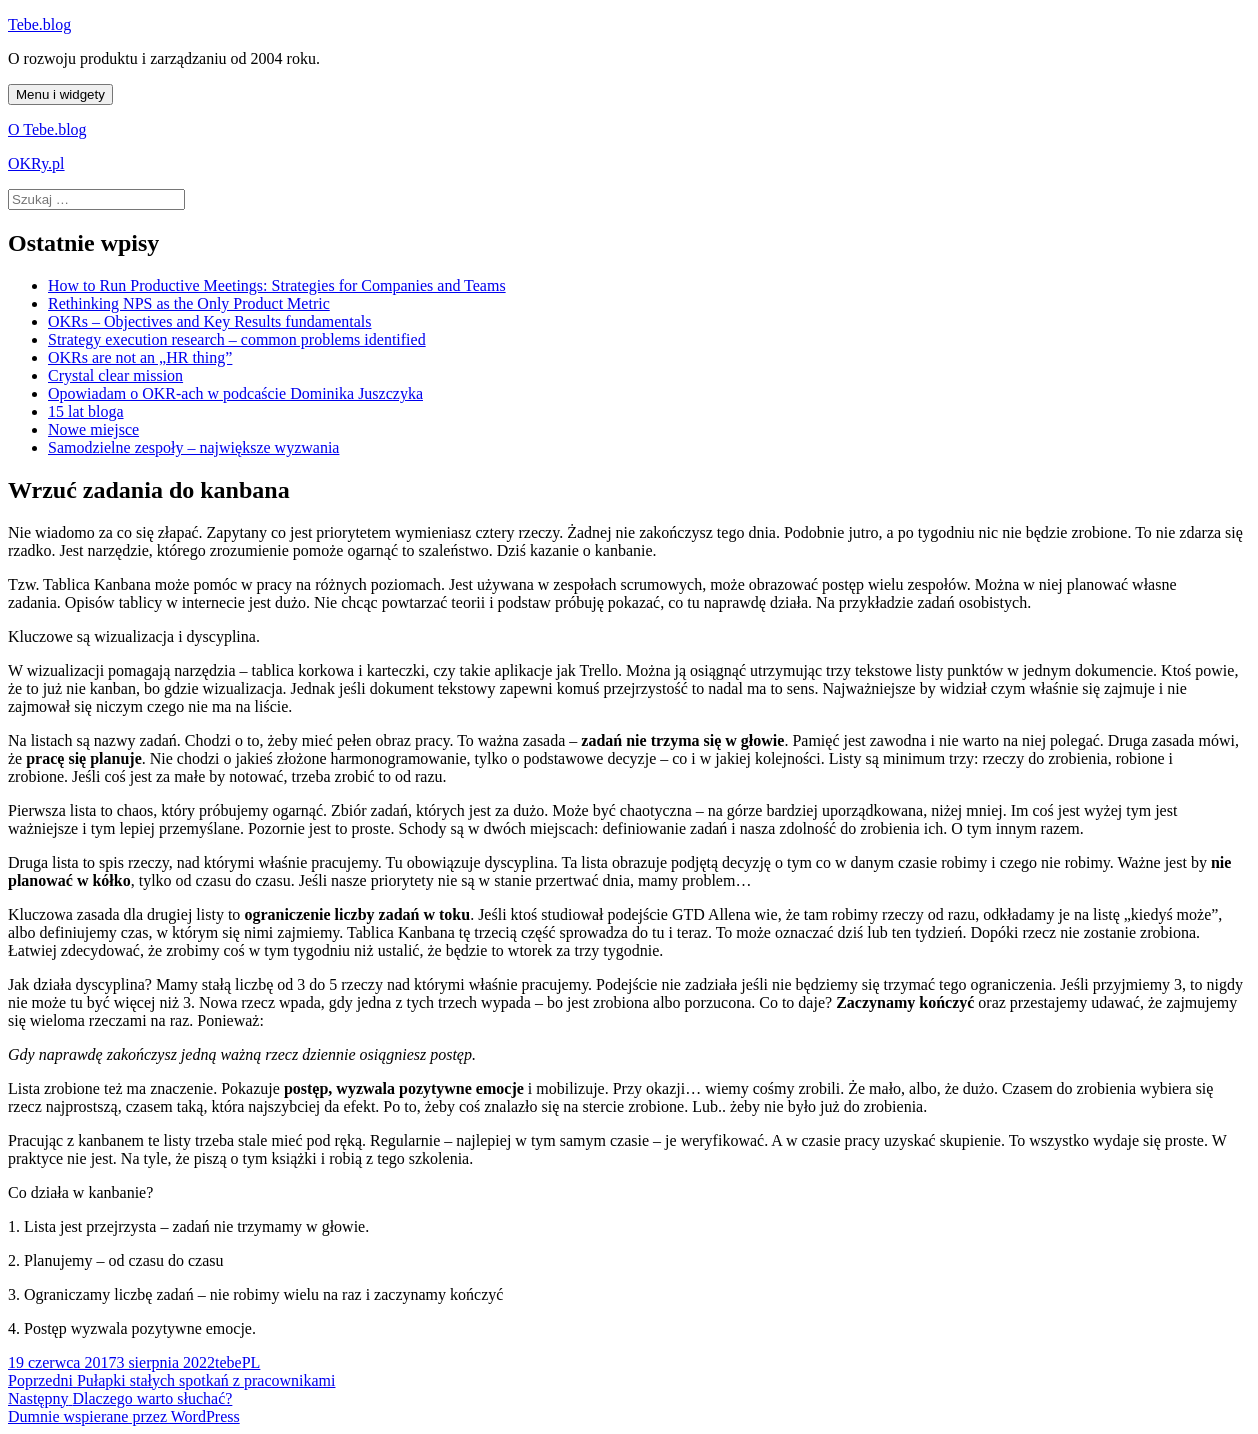 Image resolution: width=1258 pixels, height=1434 pixels. I want to click on Tebe.blog, so click(39, 24).